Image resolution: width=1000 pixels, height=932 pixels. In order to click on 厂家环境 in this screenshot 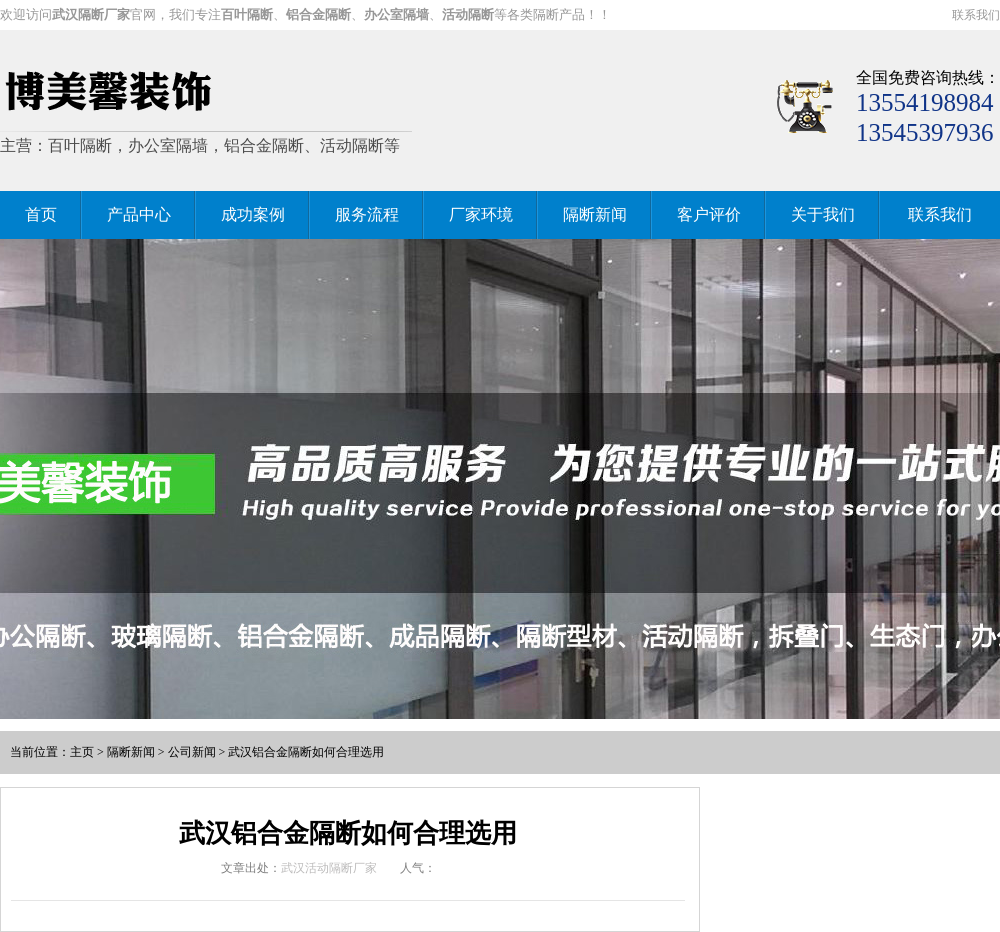, I will do `click(481, 214)`.